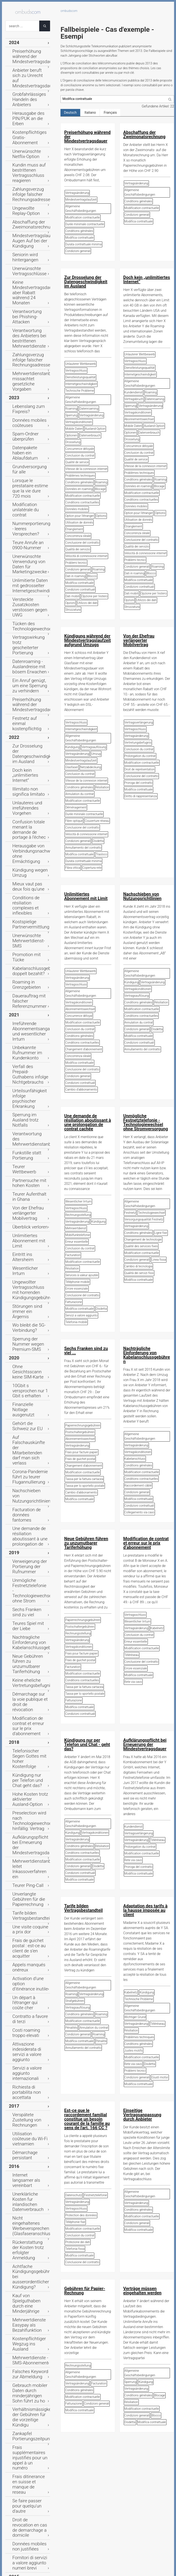 Image resolution: width=176 pixels, height=2576 pixels. Describe the element at coordinates (13, 2258) in the screenshot. I see `2013` at that location.